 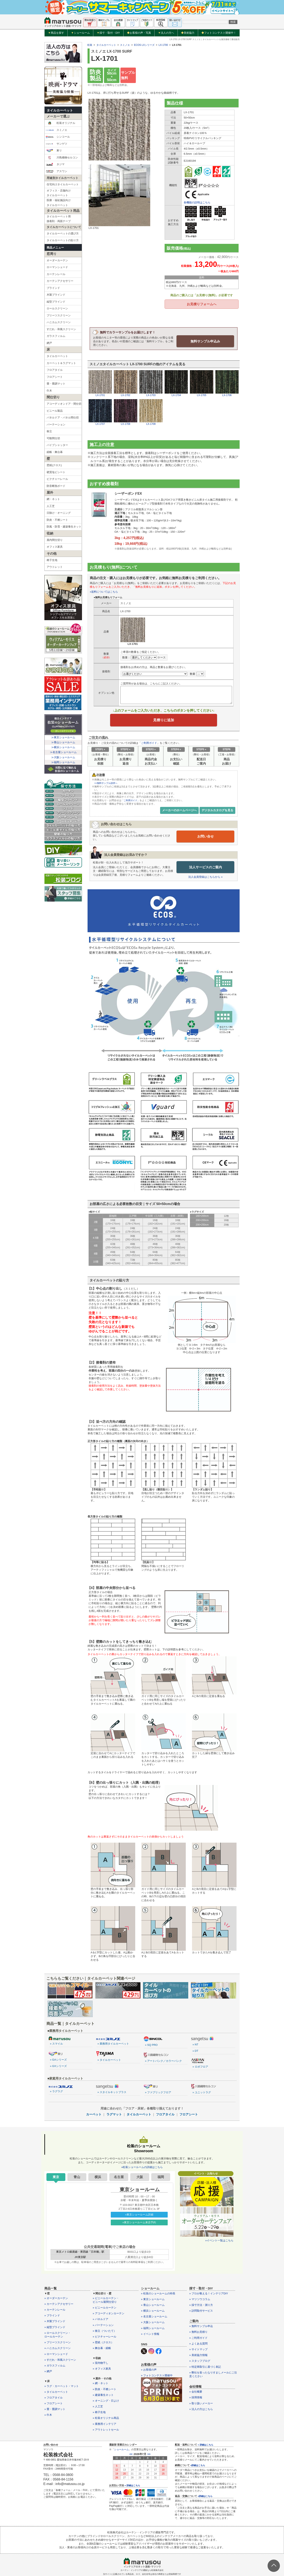 What do you see at coordinates (55, 369) in the screenshot?
I see `フロアタイル` at bounding box center [55, 369].